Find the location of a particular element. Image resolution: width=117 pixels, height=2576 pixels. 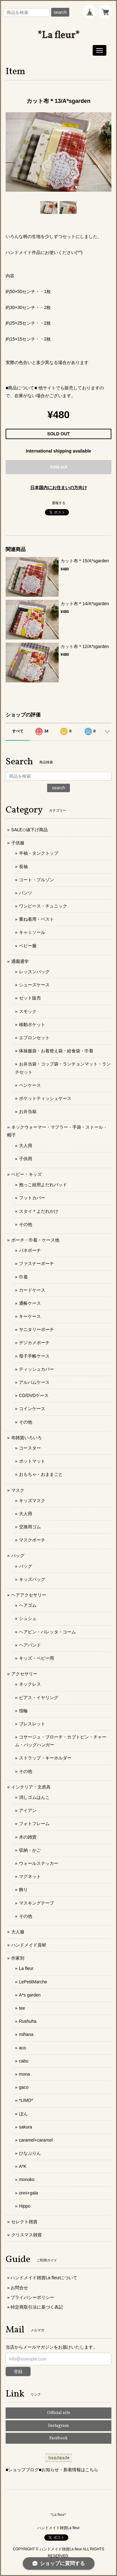

シュシュ is located at coordinates (28, 1618).